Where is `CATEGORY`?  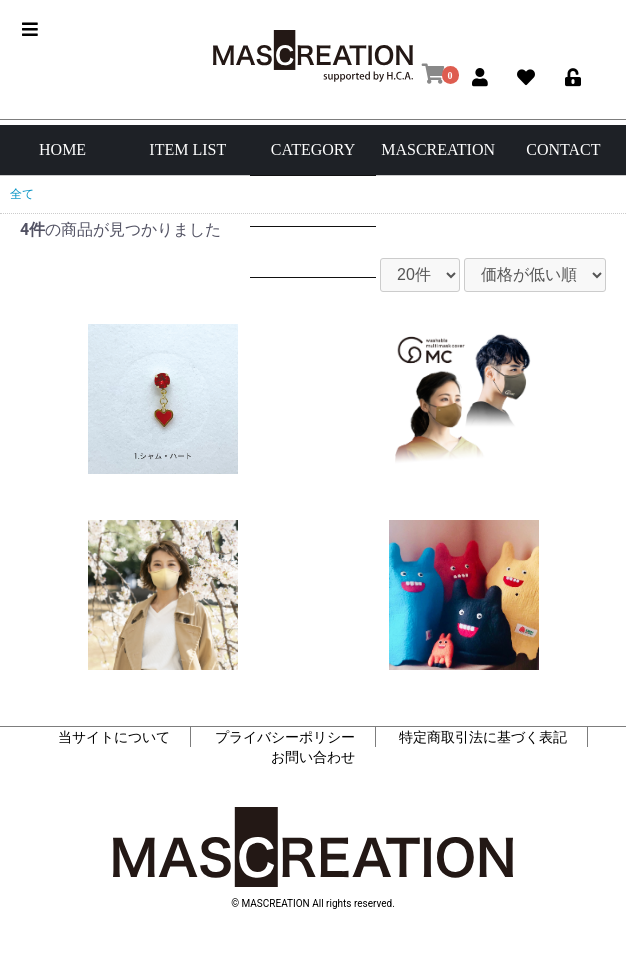 CATEGORY is located at coordinates (313, 149).